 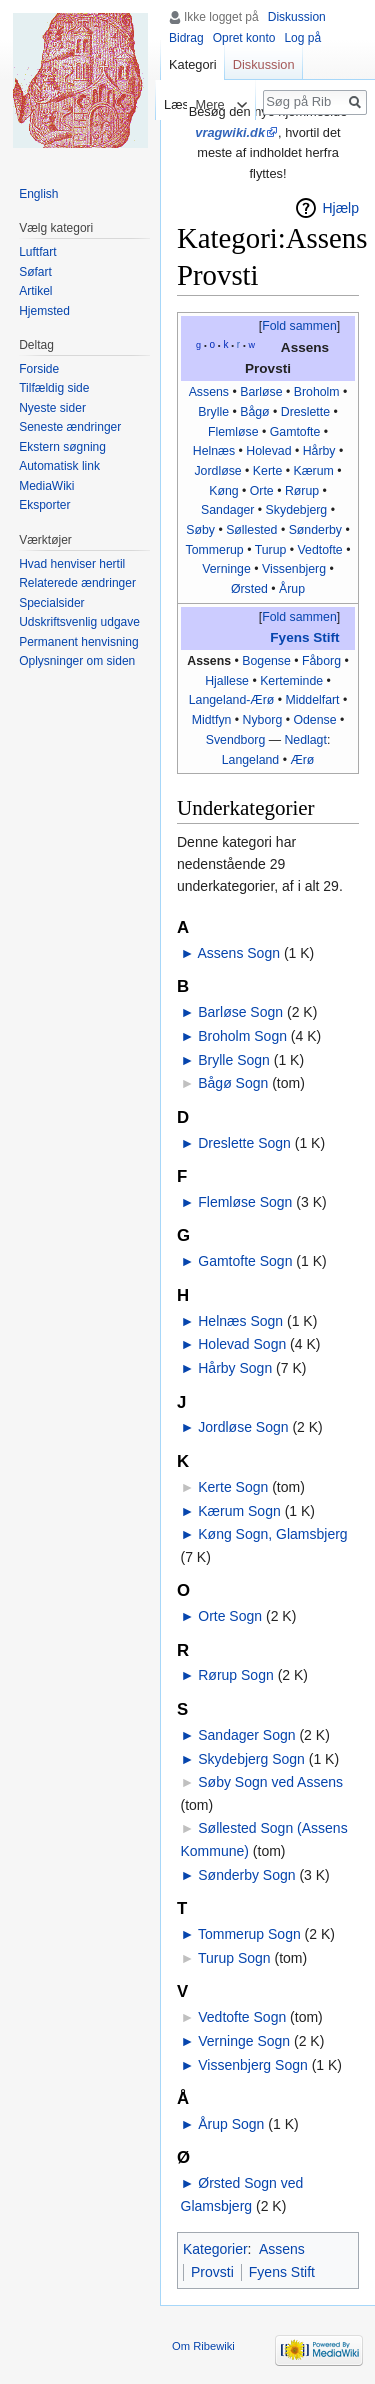 I want to click on Artikel, so click(x=35, y=291).